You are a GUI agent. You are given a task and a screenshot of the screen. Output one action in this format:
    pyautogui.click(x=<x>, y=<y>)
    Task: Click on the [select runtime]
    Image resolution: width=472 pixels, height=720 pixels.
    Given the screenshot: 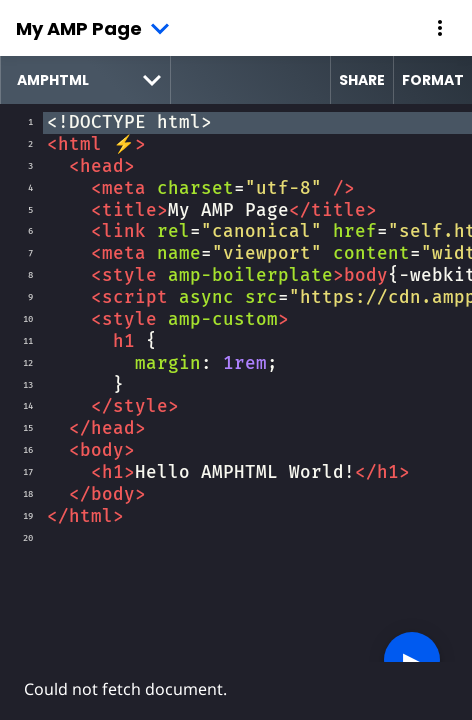 What is the action you would take?
    pyautogui.click(x=85, y=80)
    